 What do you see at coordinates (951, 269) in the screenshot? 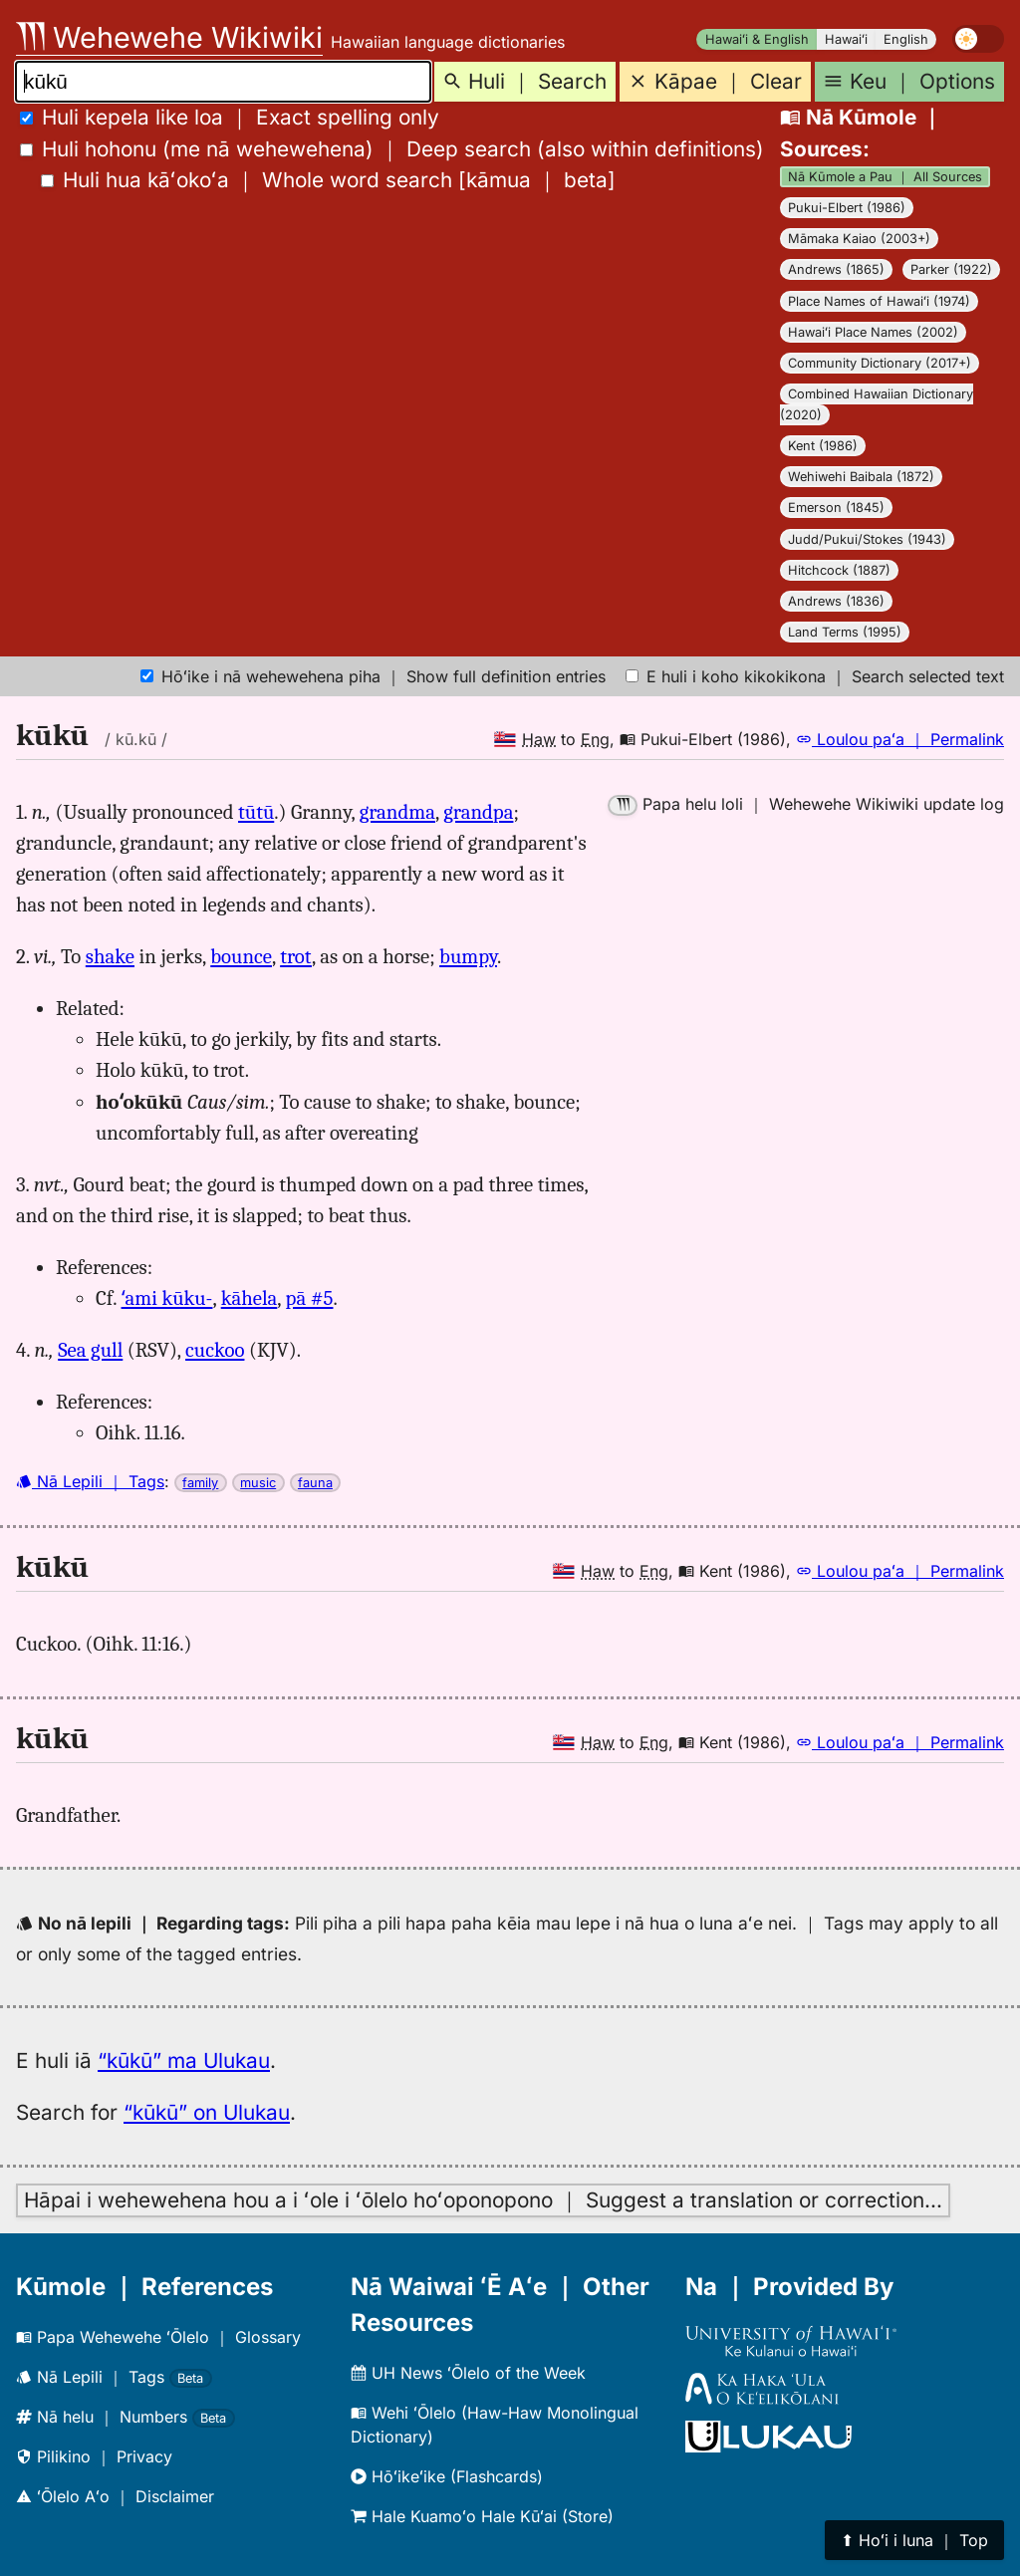
I see `Parker (1922)` at bounding box center [951, 269].